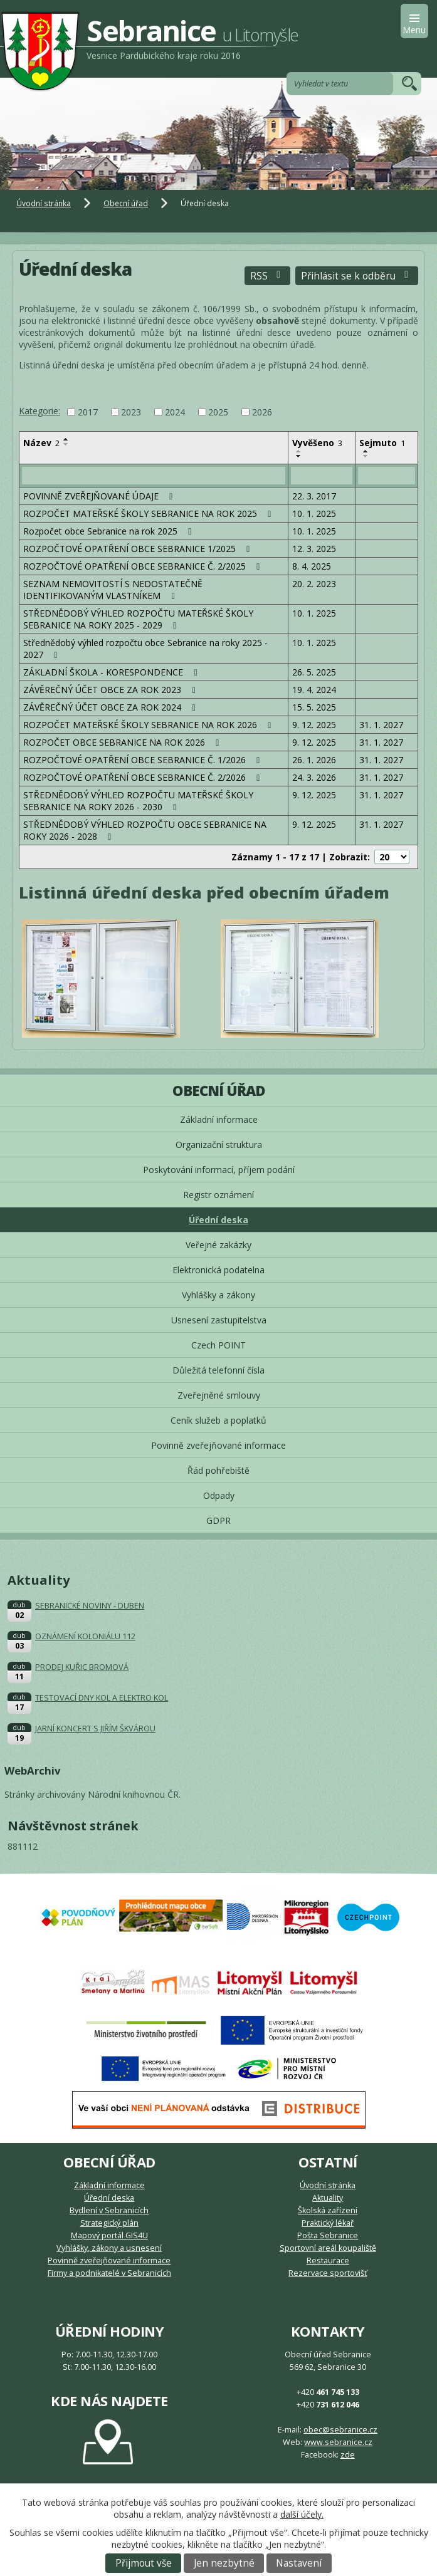  Describe the element at coordinates (327, 2235) in the screenshot. I see `Pošta Sebranice` at that location.